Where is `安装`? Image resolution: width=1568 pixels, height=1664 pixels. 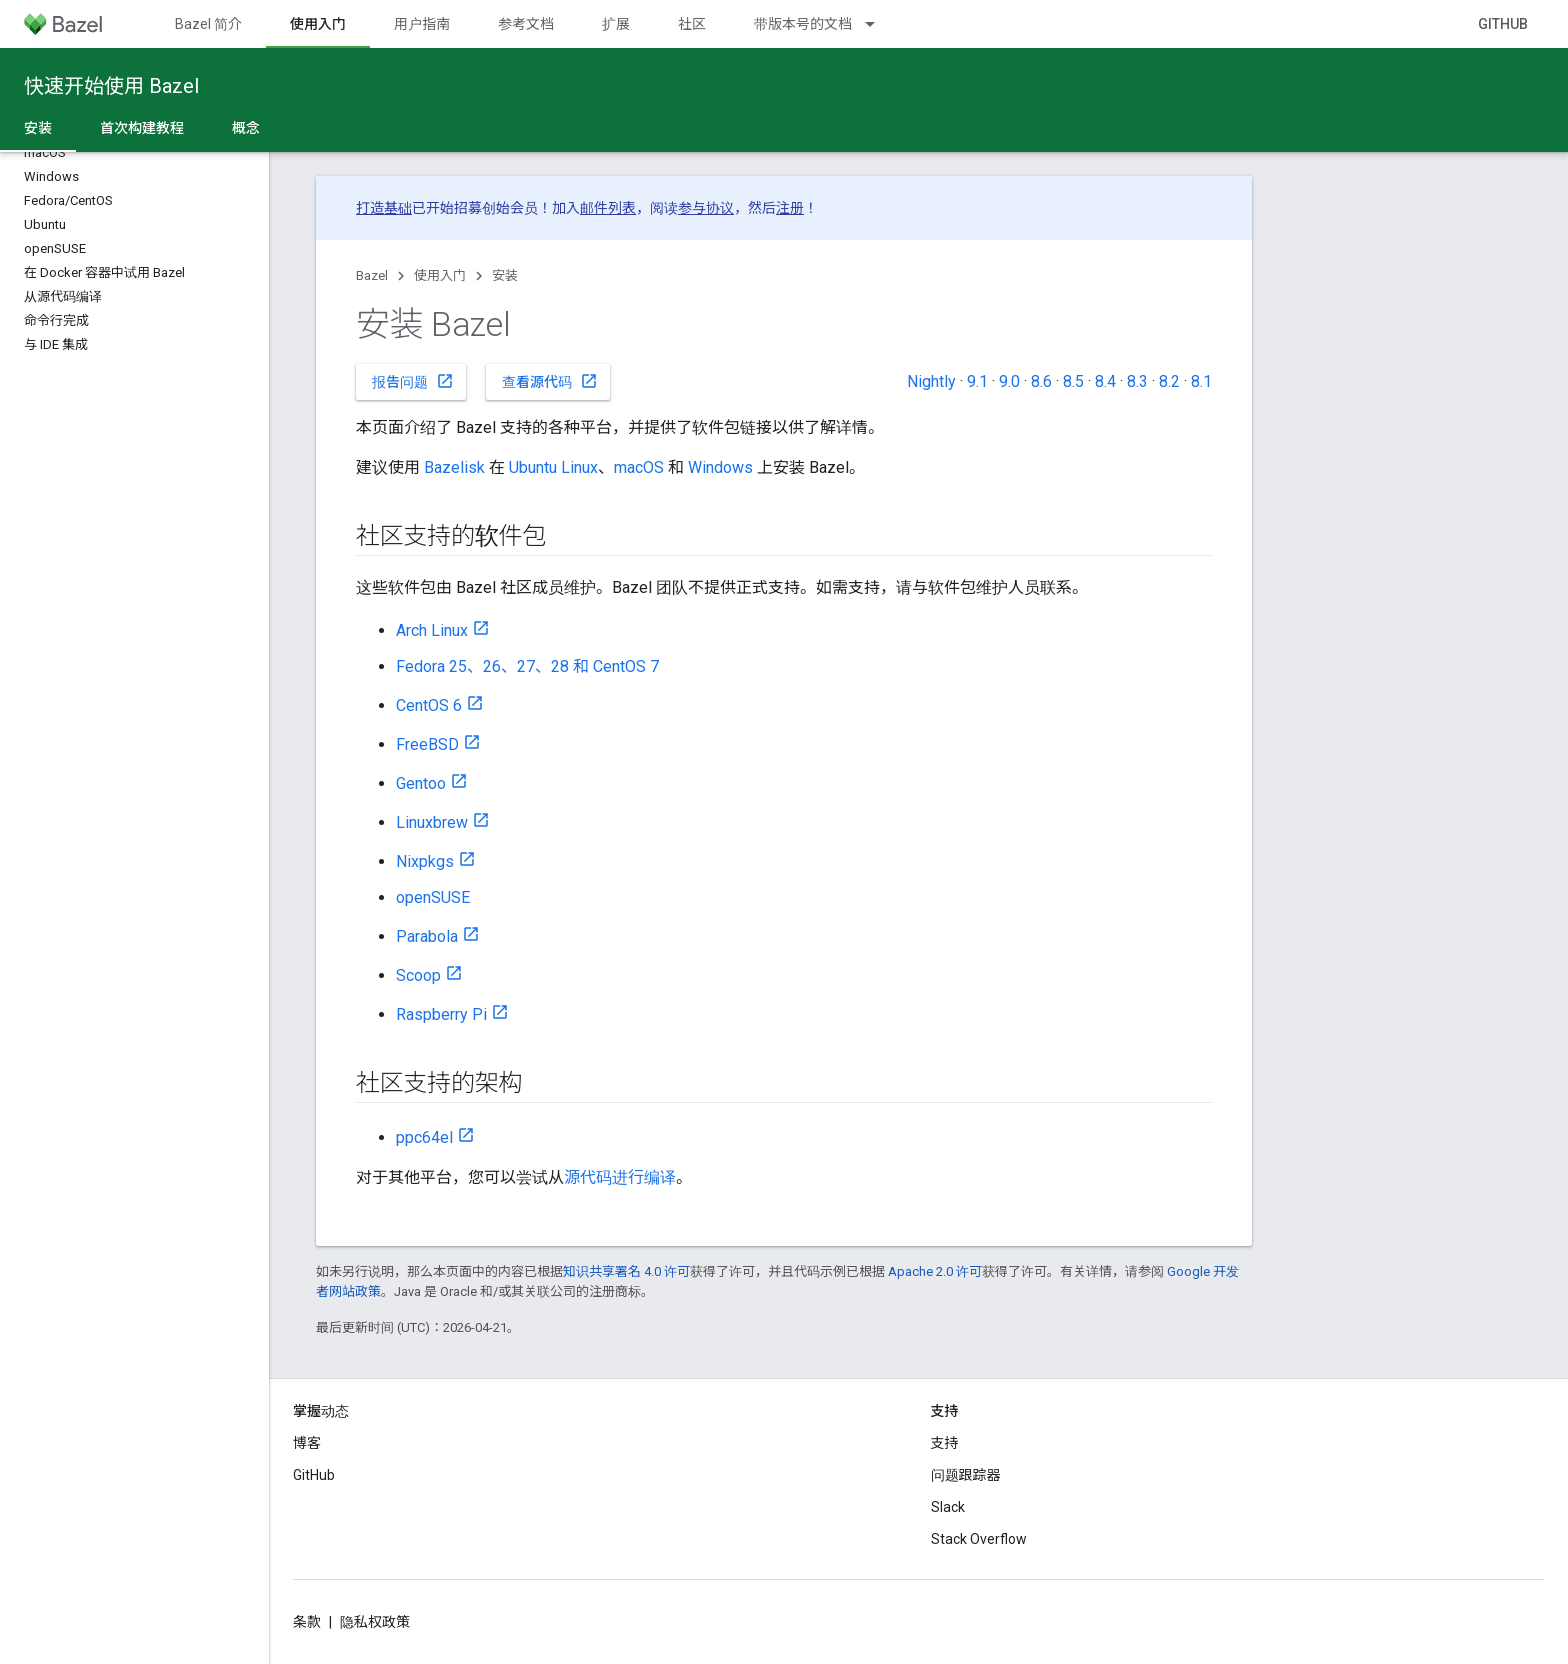 安装 is located at coordinates (505, 275).